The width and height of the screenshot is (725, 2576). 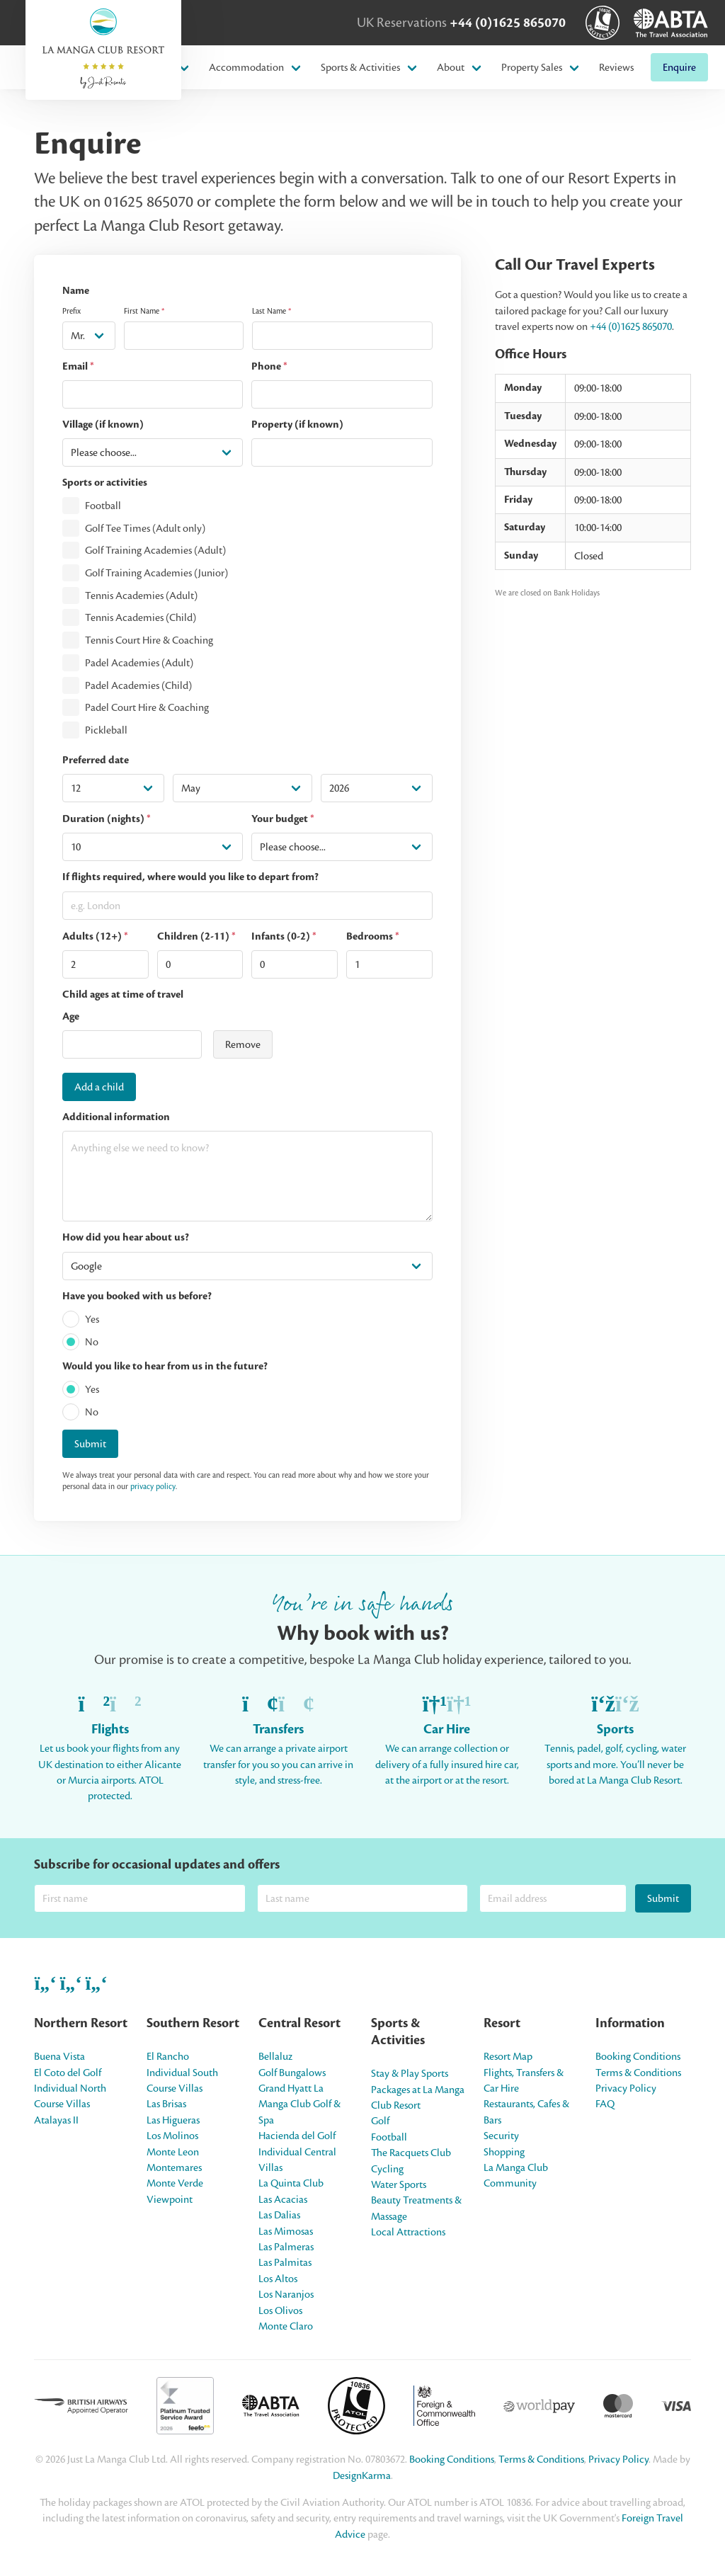 I want to click on Adults (12+), so click(x=95, y=936).